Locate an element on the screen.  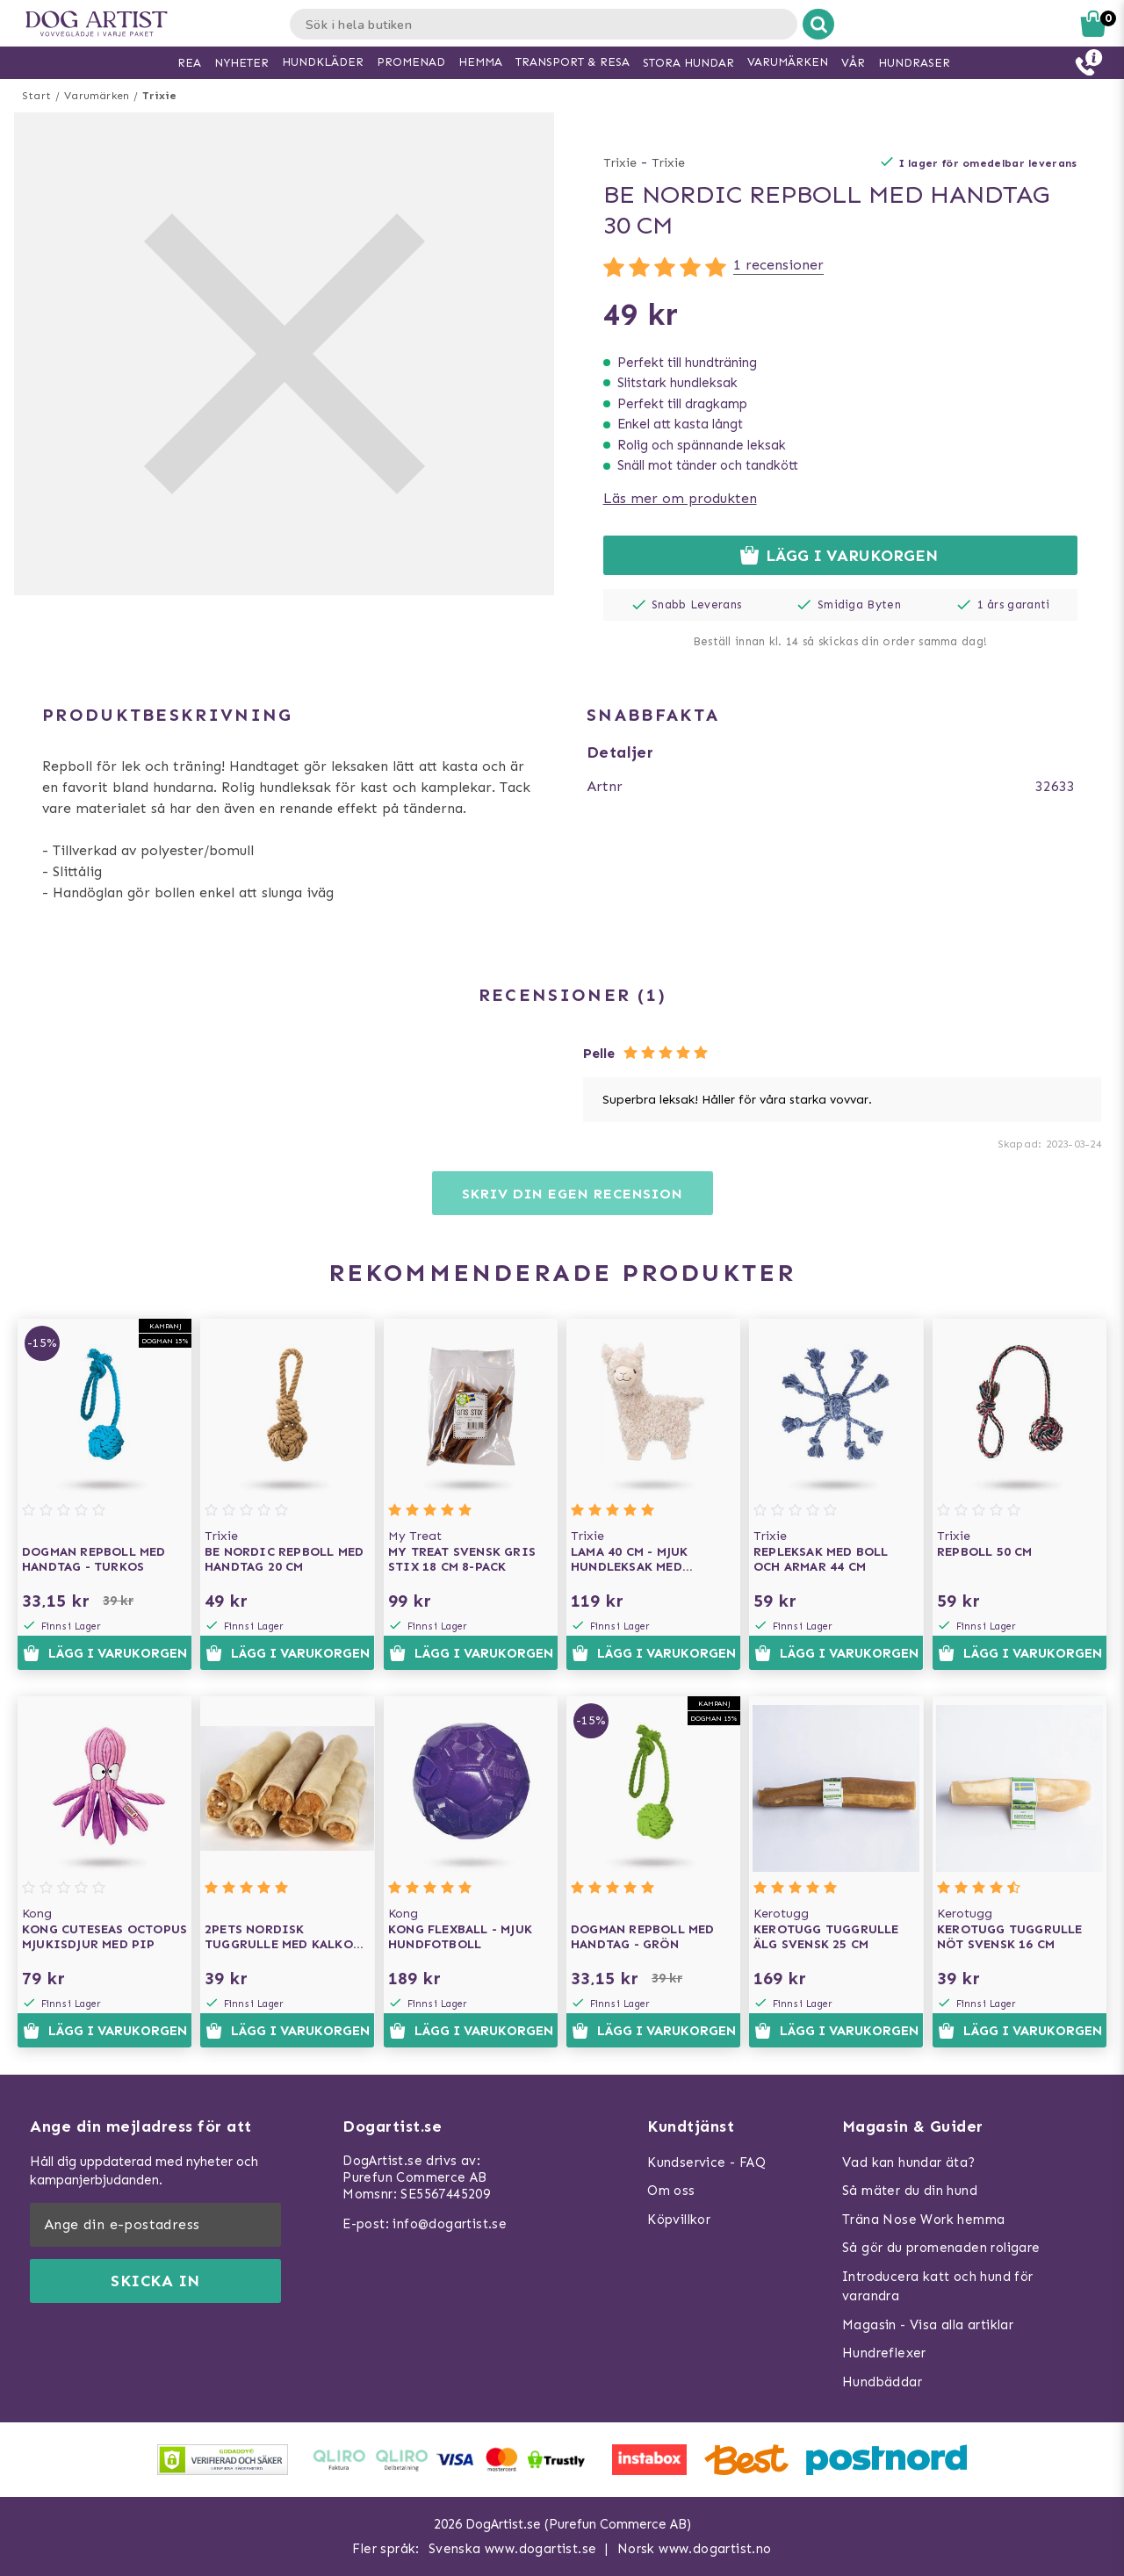
Magasin - Visa alla artiklar is located at coordinates (927, 2325).